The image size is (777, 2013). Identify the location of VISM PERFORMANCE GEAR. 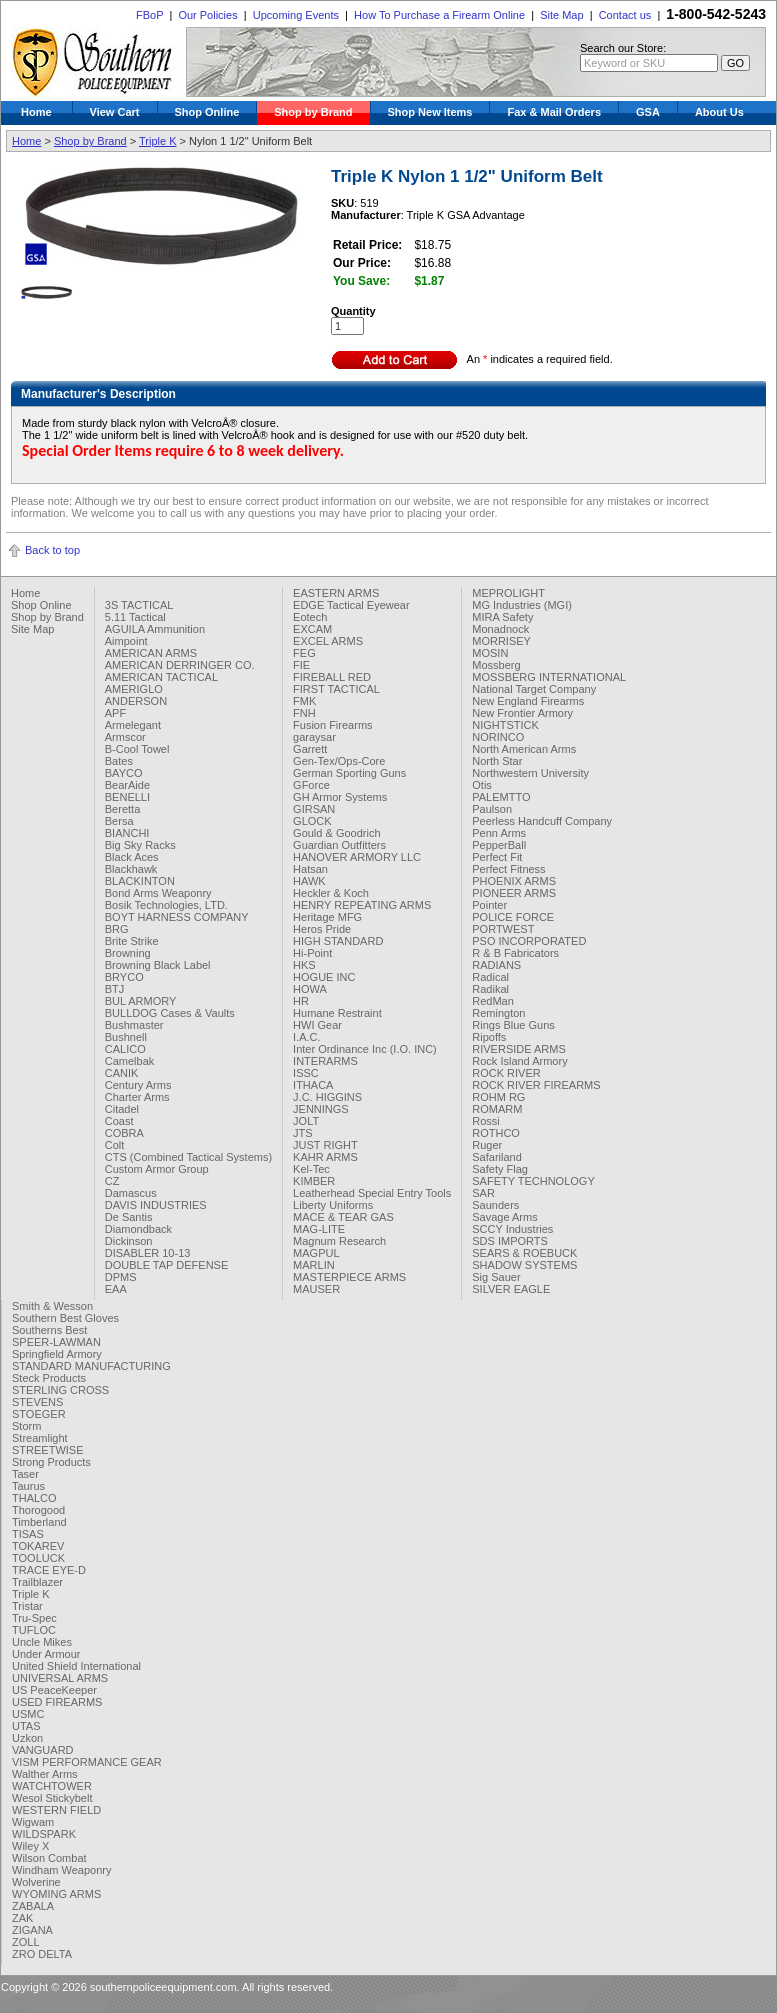
(87, 1762).